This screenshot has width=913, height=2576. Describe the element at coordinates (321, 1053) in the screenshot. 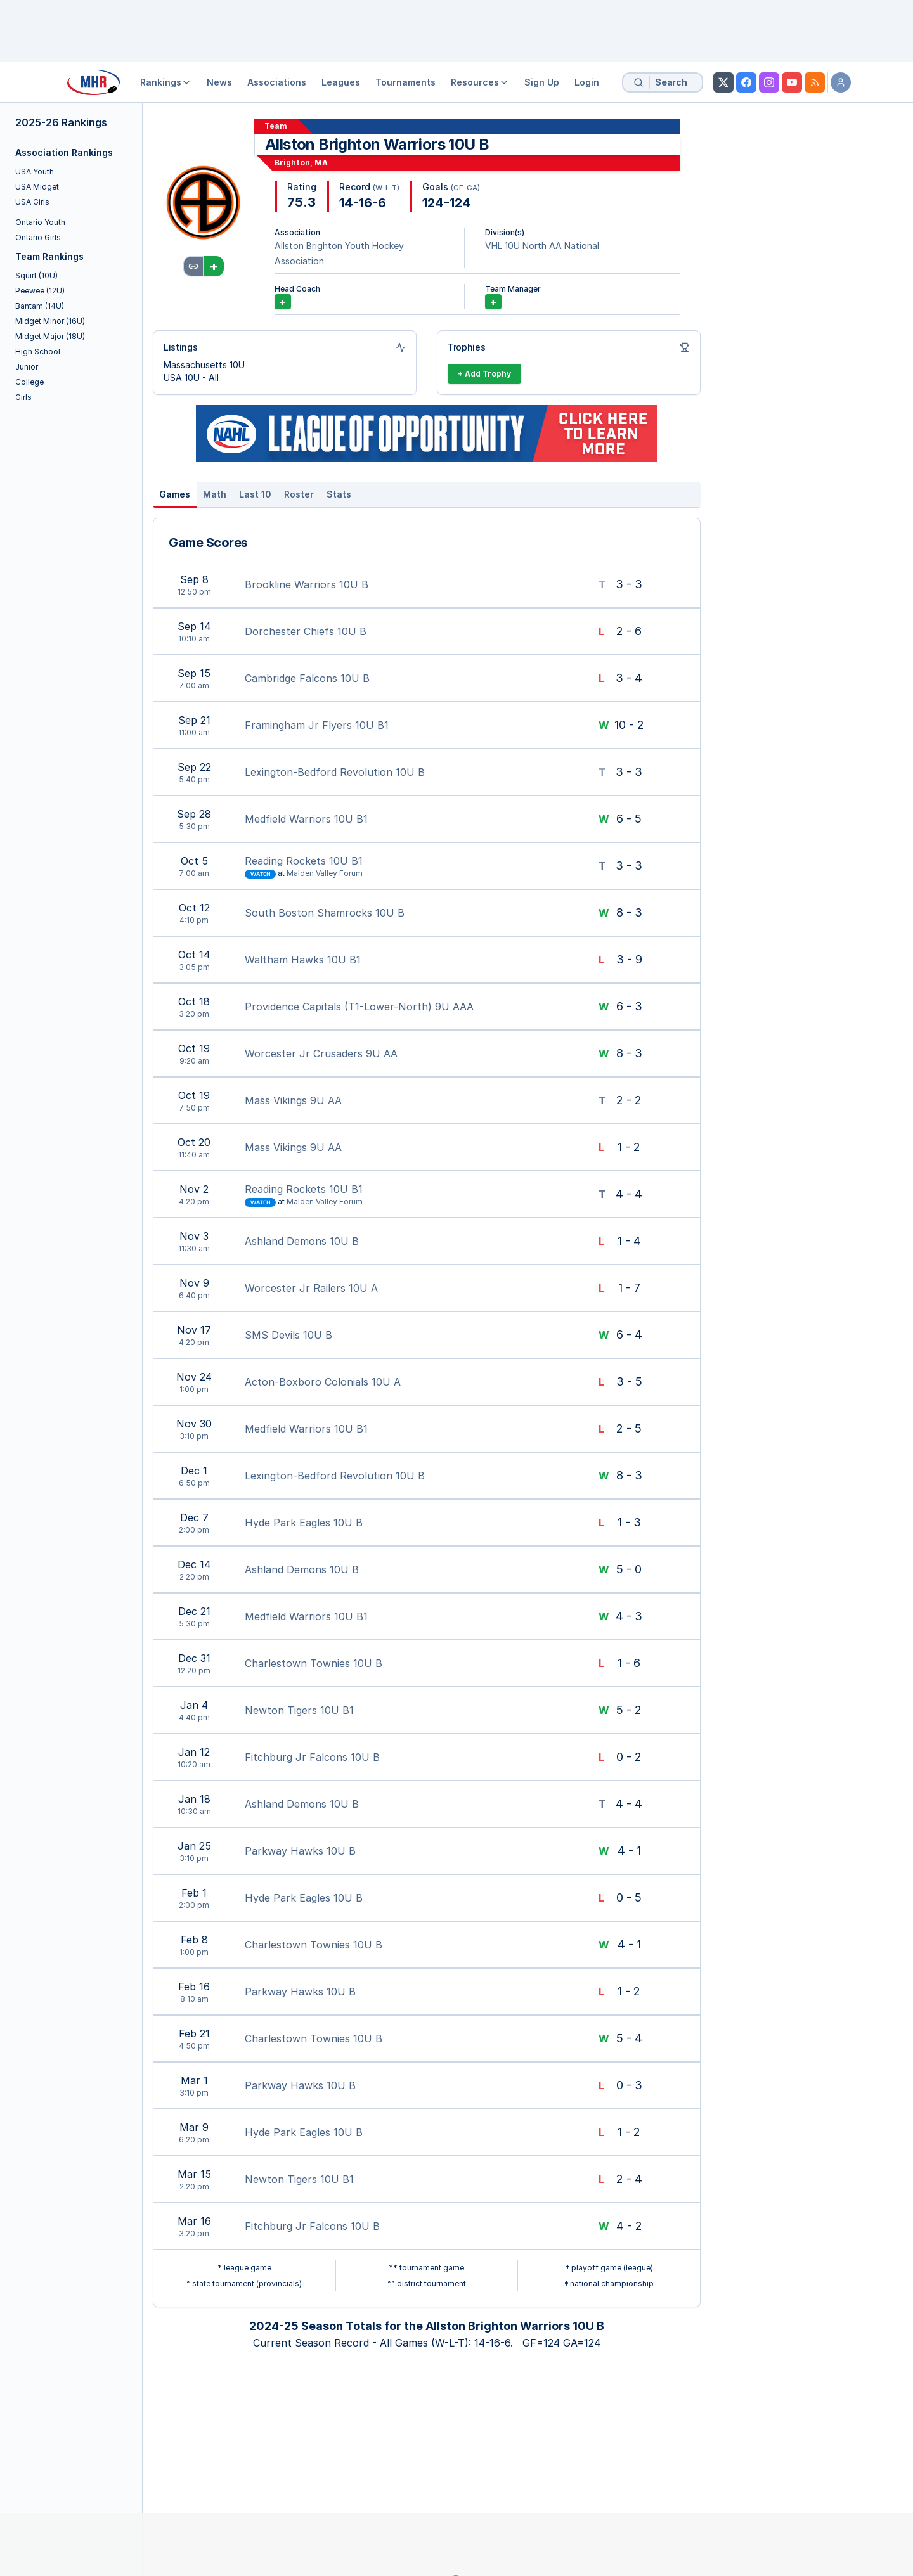

I see `Worcester Jr Crusaders 9U AA` at that location.